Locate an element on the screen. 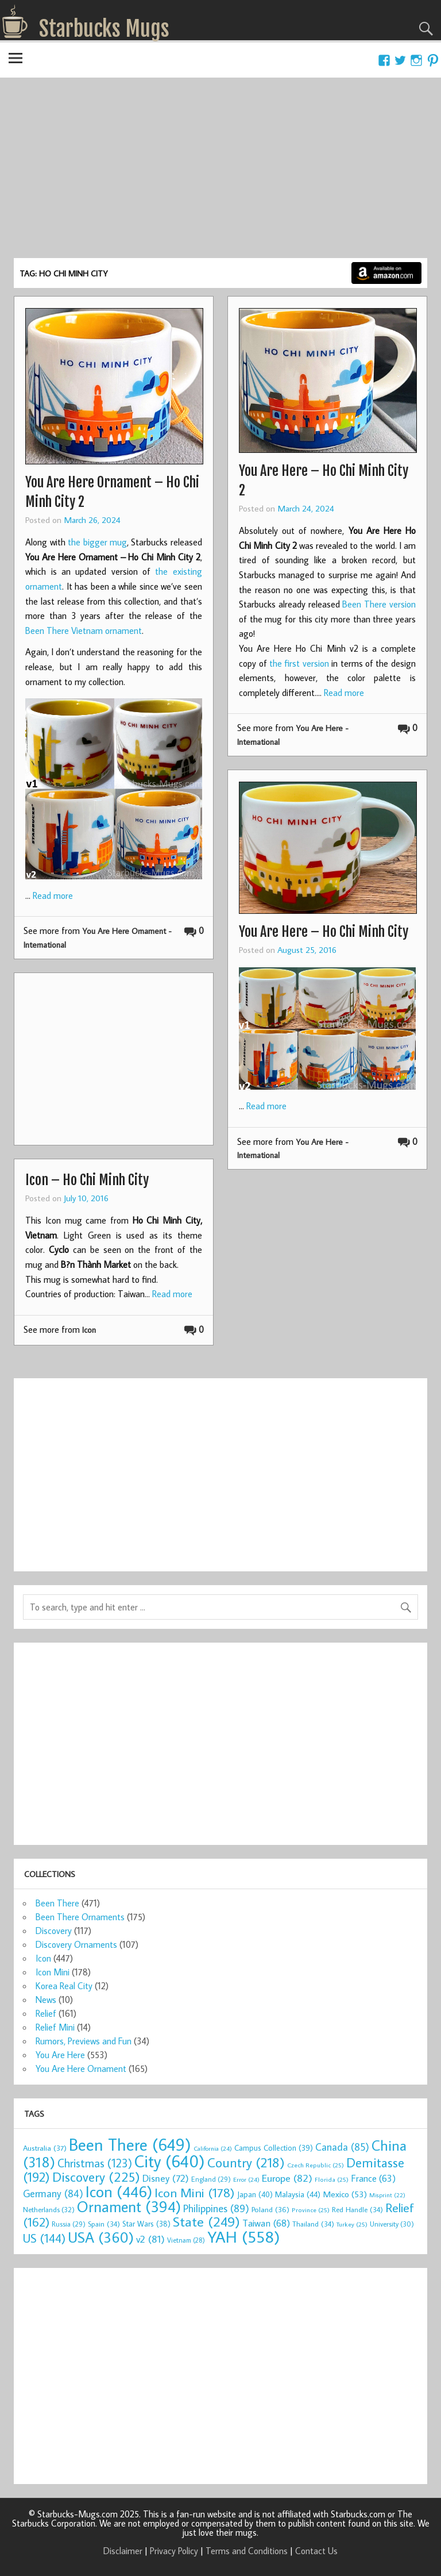  England [England (29 items)] is located at coordinates (211, 2178).